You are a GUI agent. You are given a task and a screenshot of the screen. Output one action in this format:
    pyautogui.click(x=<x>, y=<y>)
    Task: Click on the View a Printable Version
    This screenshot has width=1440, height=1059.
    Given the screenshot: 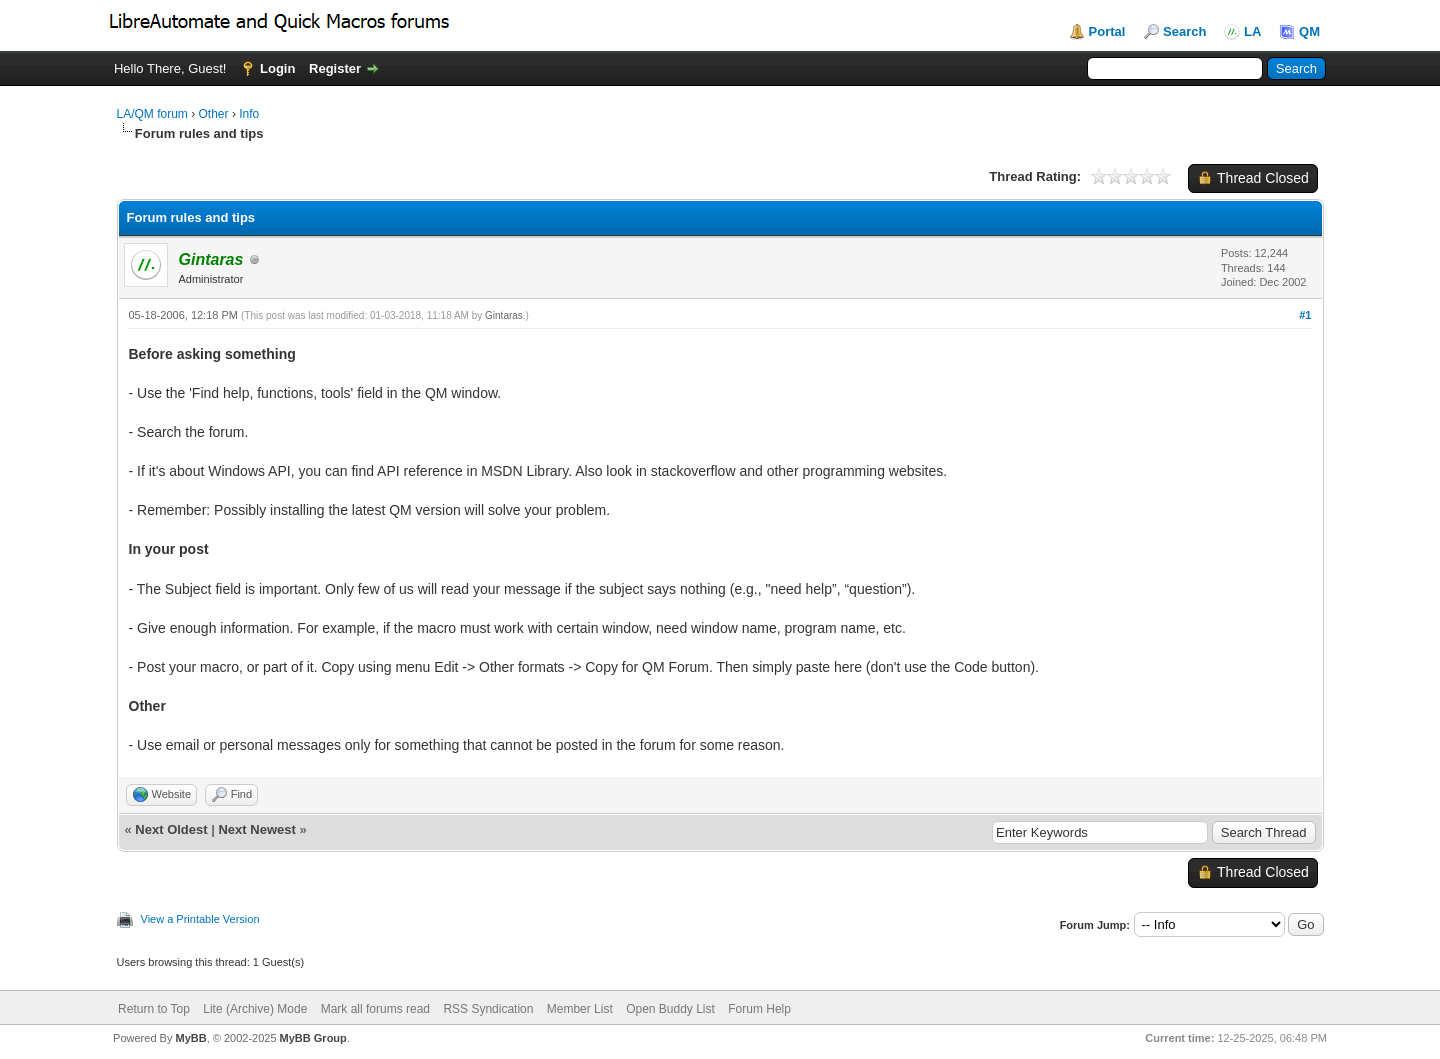 What is the action you would take?
    pyautogui.click(x=200, y=919)
    